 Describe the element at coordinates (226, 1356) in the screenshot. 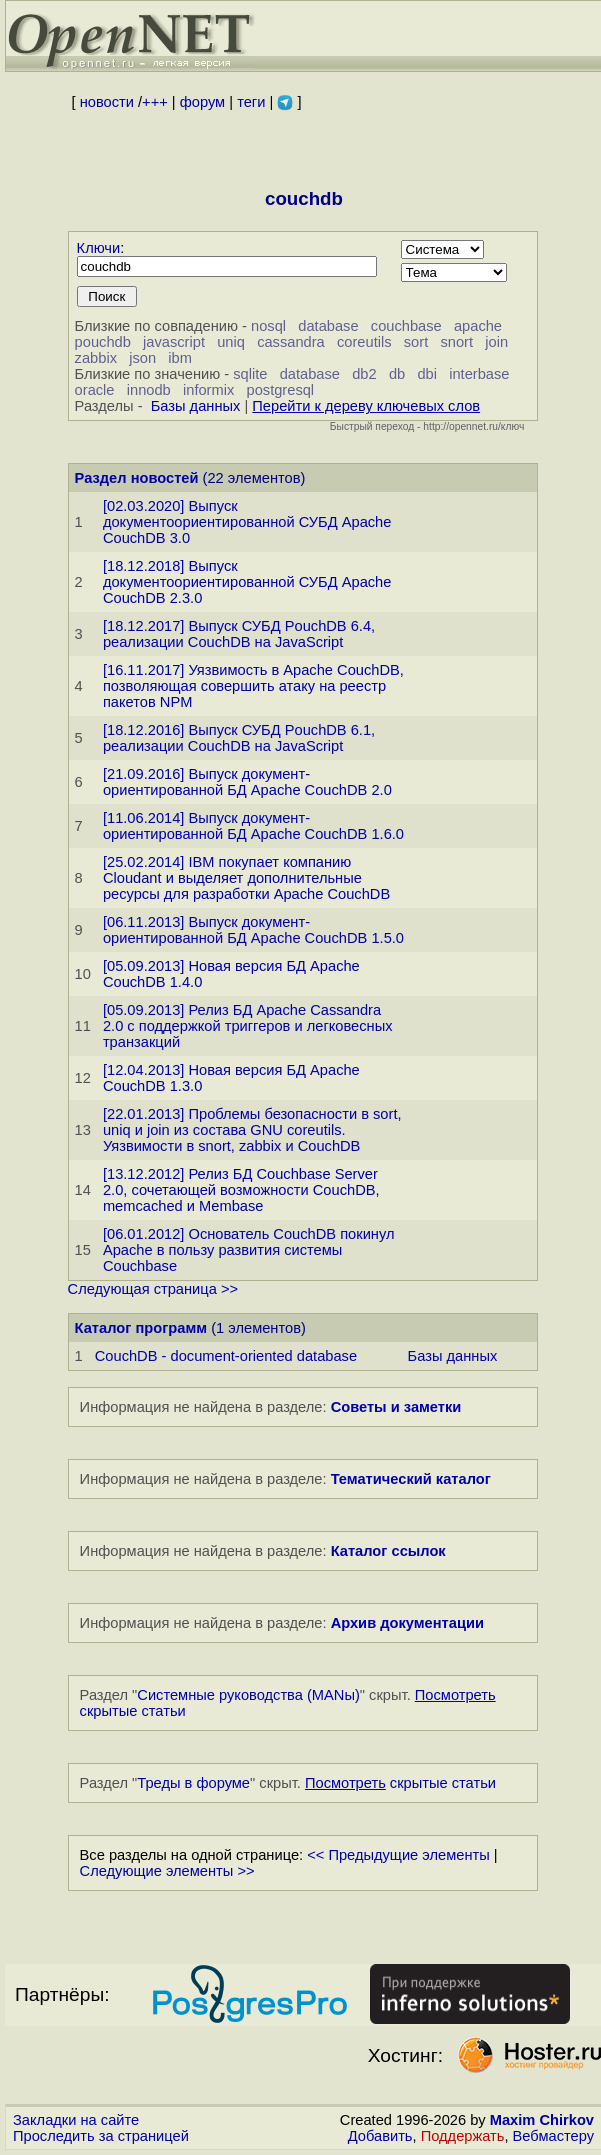

I see `CouchDB - document-oriented database` at that location.